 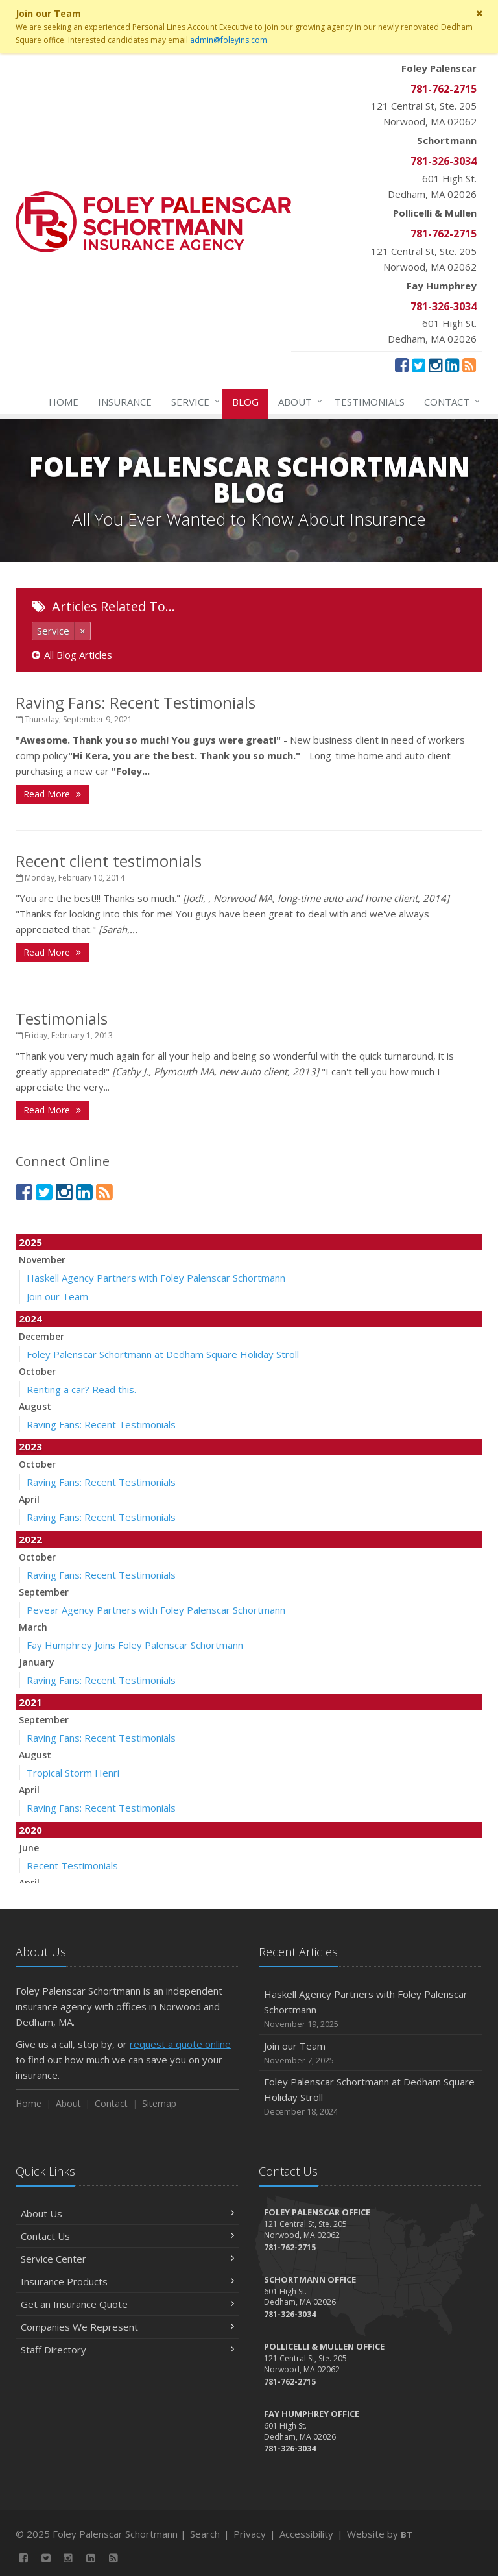 I want to click on Insurance, so click(x=125, y=401).